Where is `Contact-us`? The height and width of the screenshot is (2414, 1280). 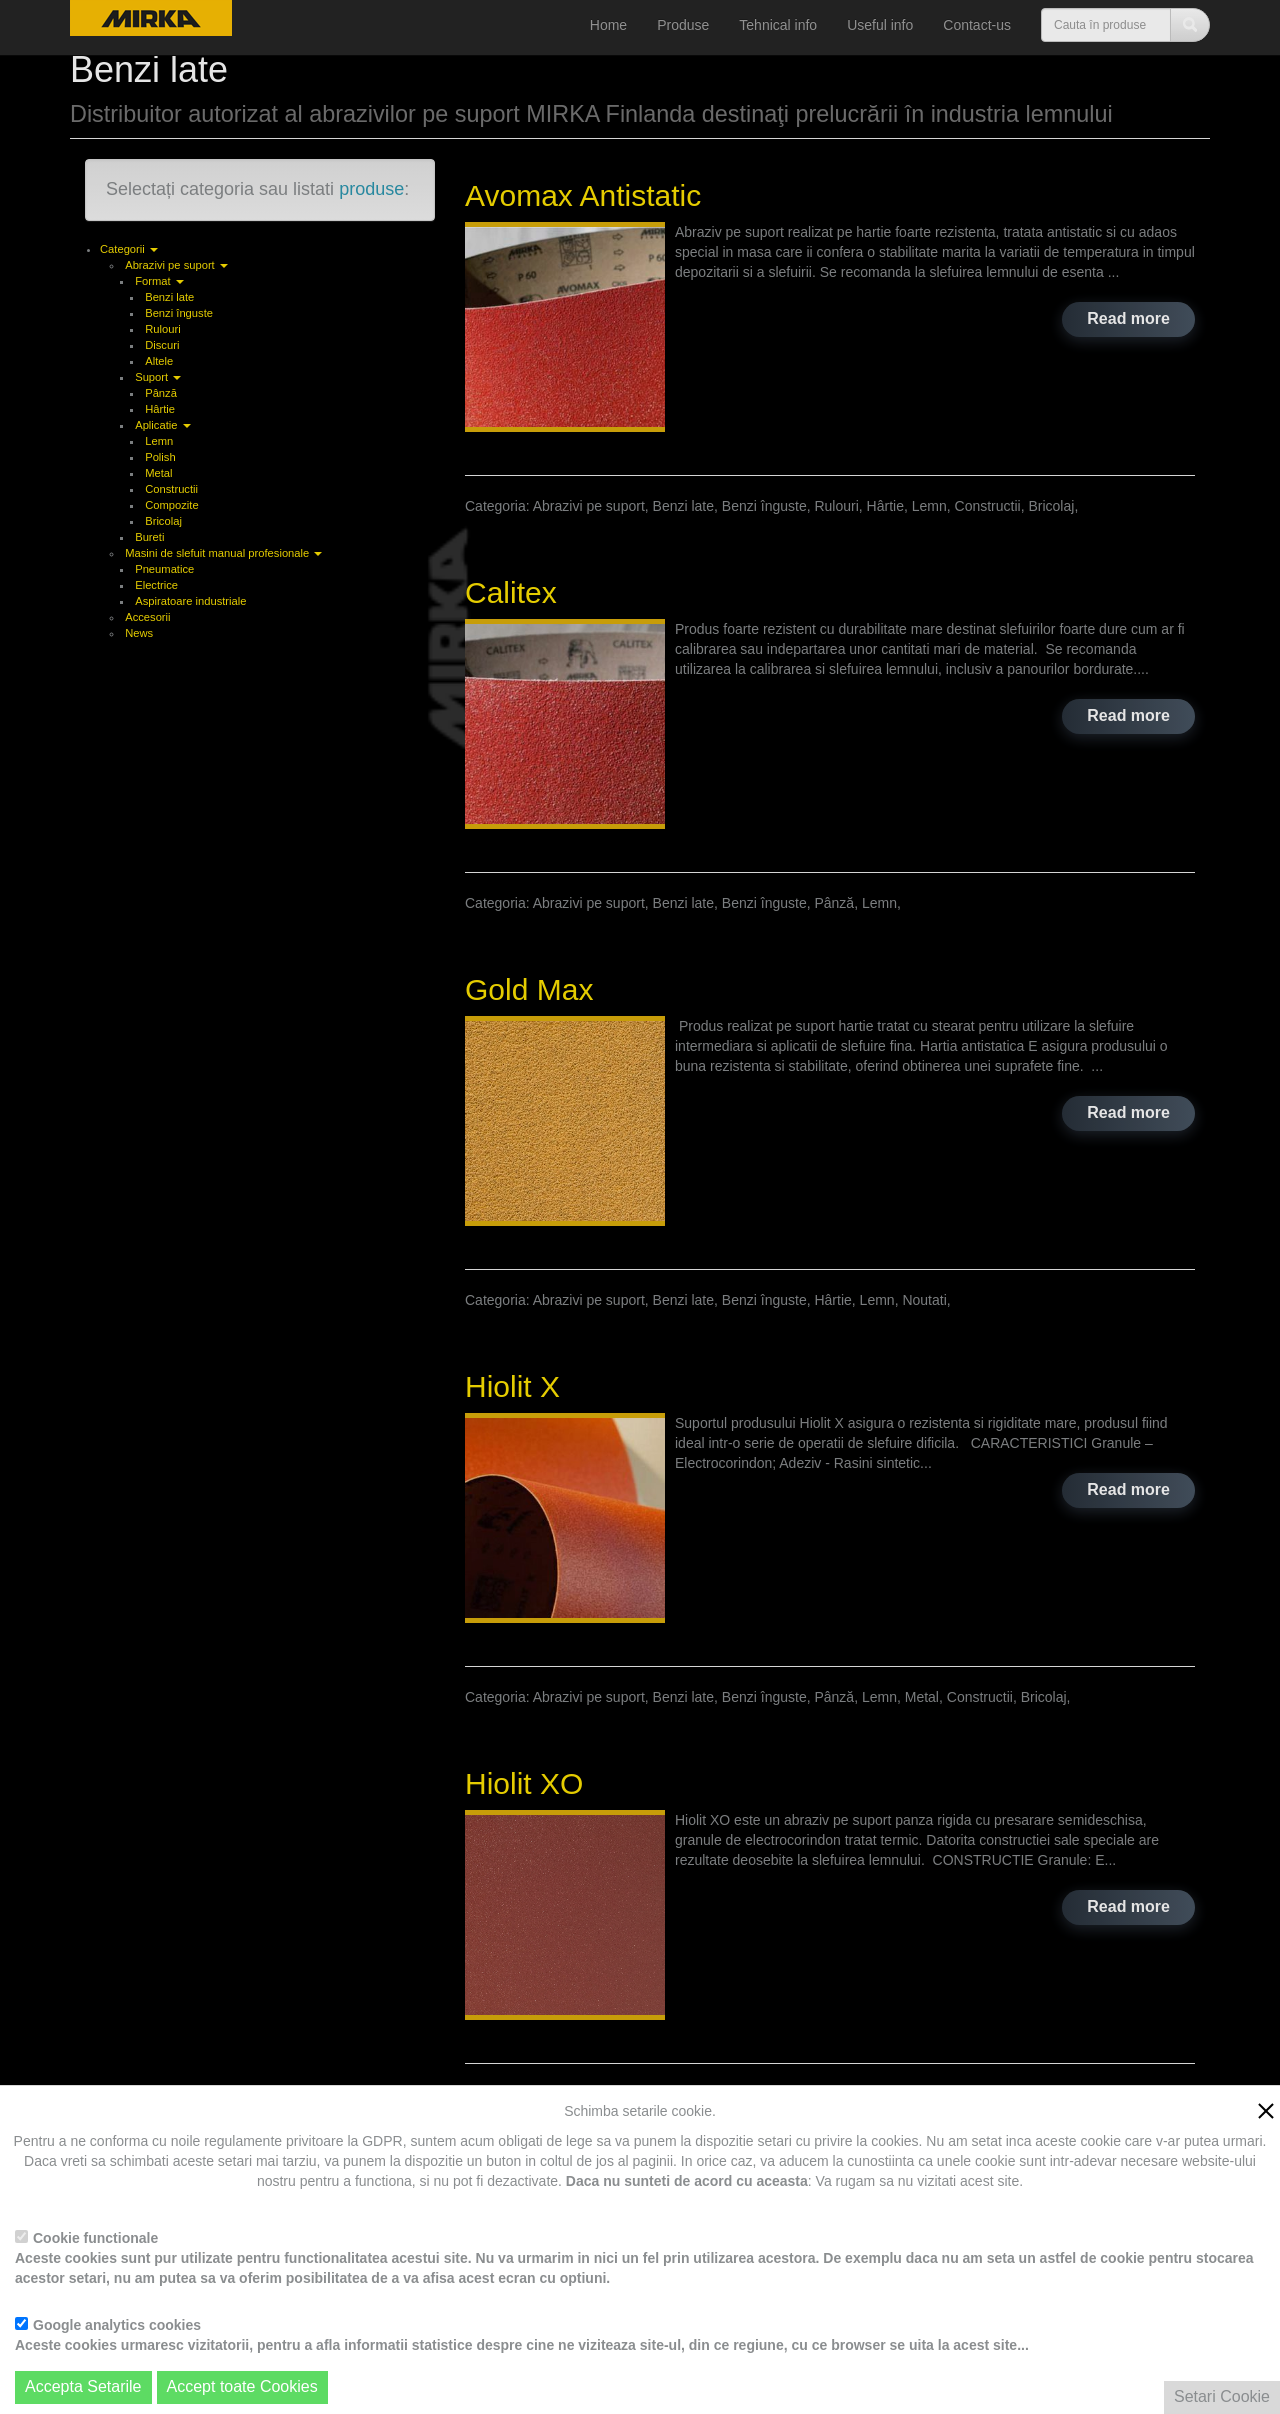 Contact-us is located at coordinates (977, 25).